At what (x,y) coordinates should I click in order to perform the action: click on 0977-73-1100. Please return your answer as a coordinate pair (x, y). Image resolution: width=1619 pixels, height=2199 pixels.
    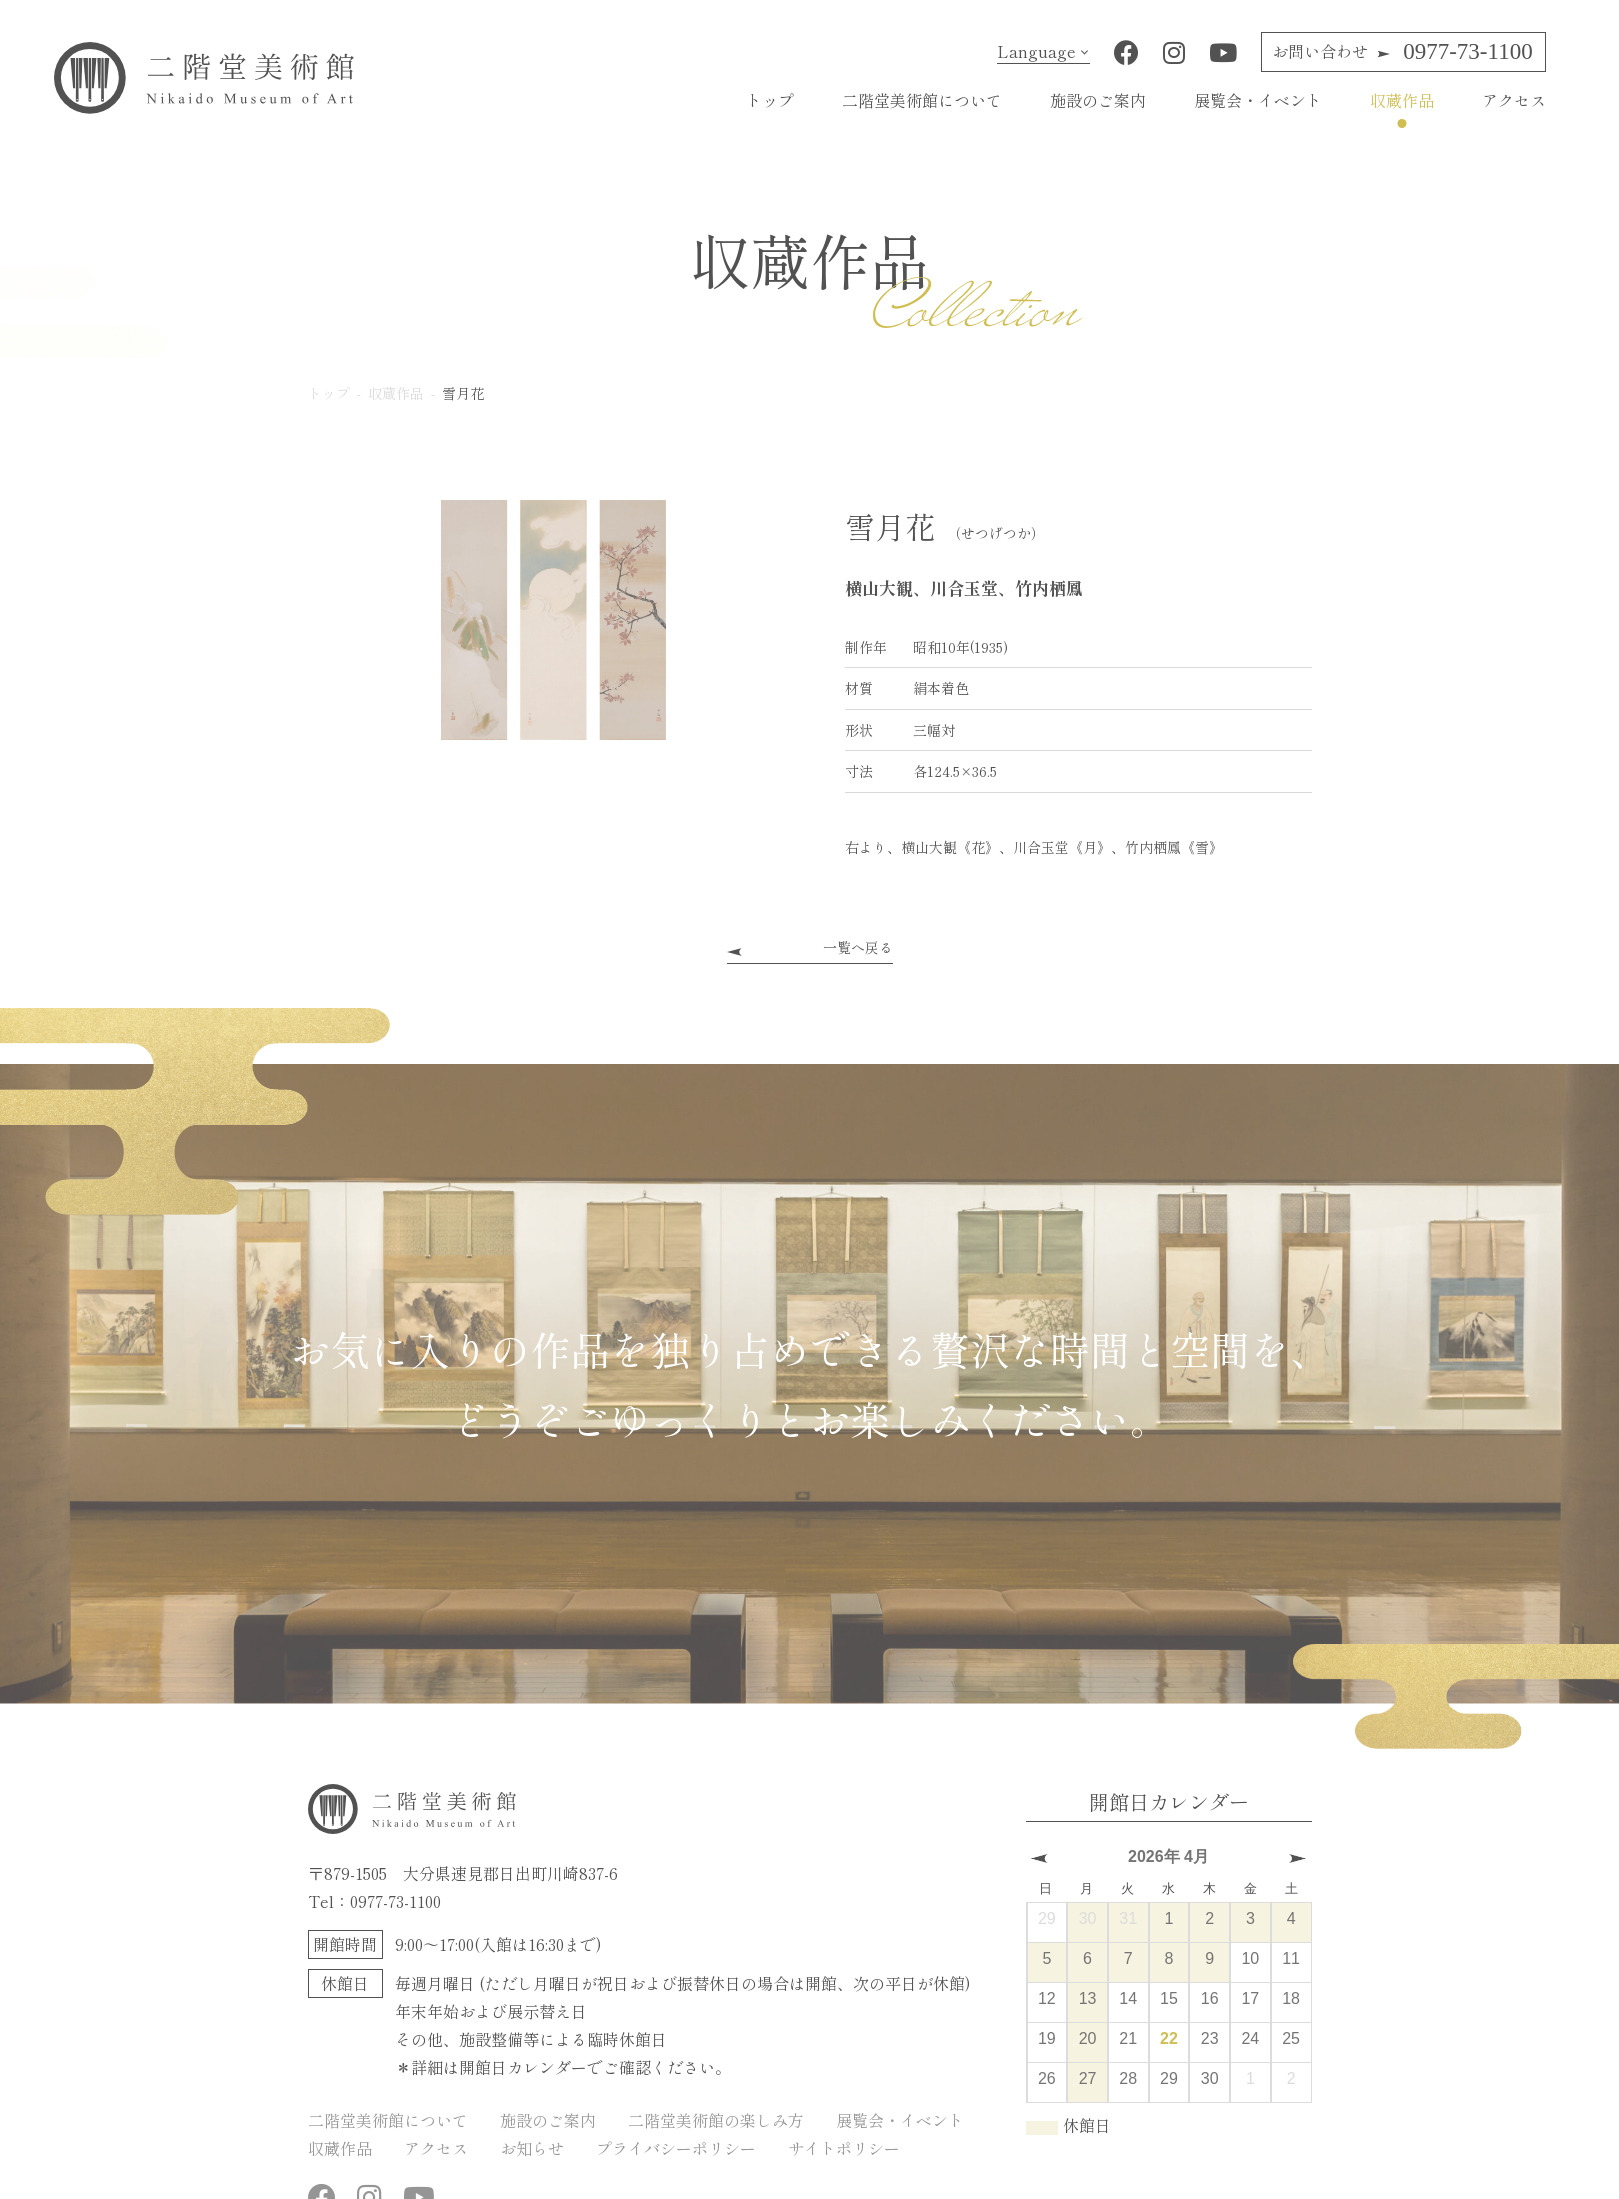
    Looking at the image, I should click on (1402, 51).